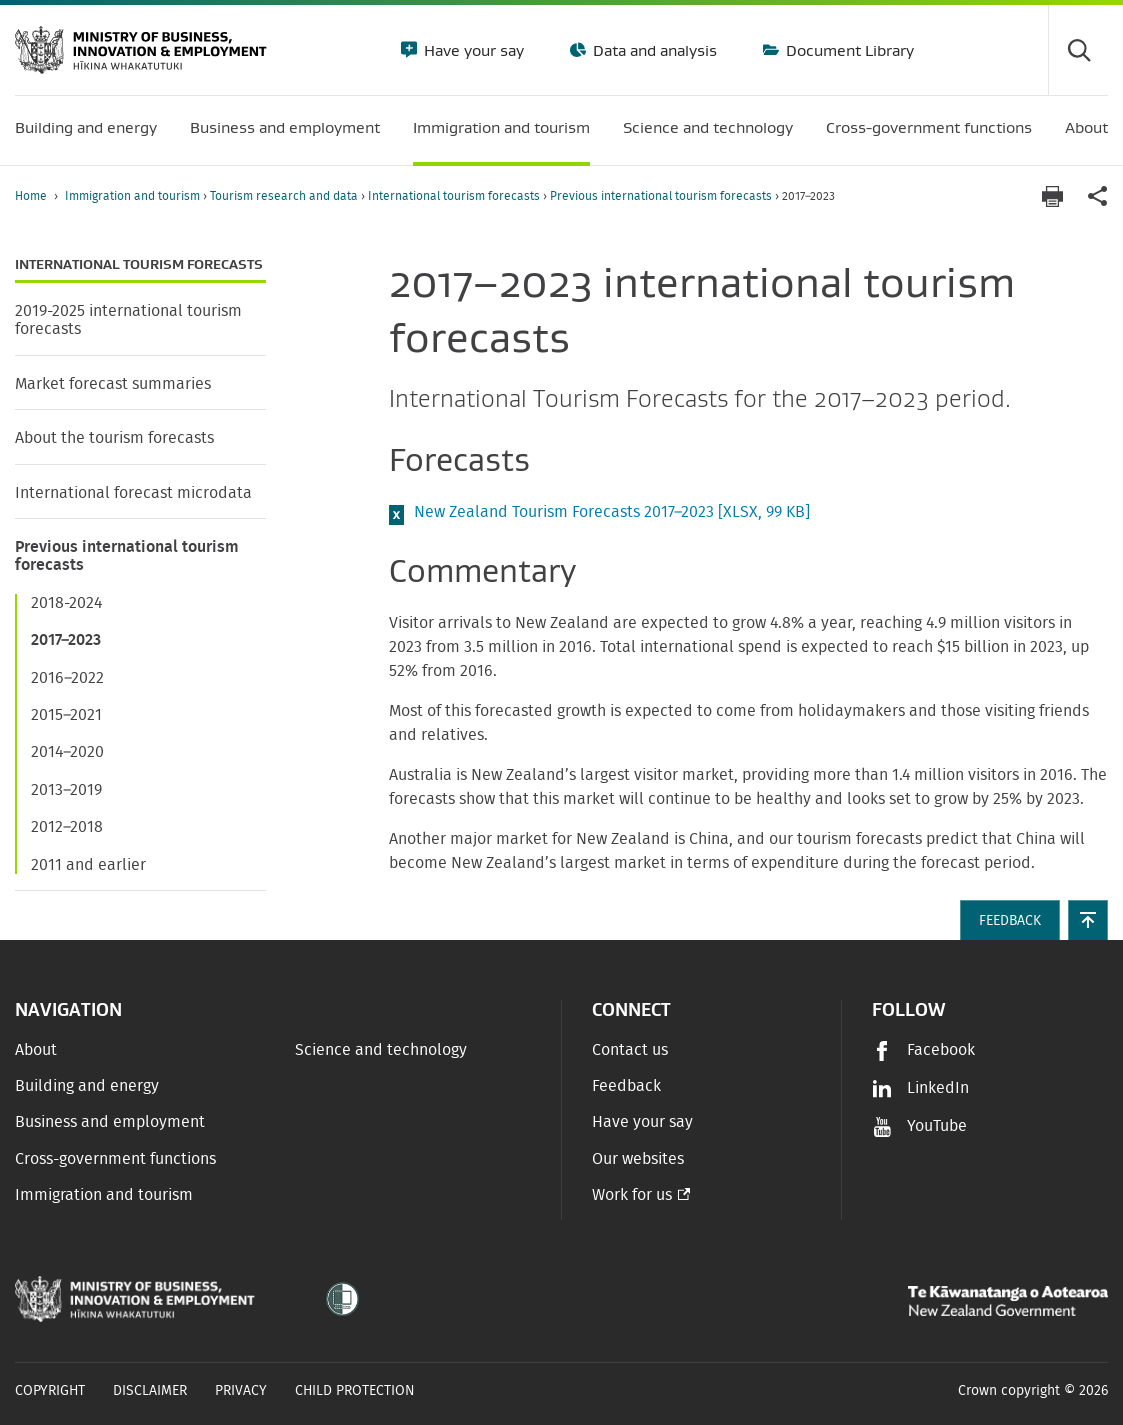 Image resolution: width=1123 pixels, height=1425 pixels. Describe the element at coordinates (150, 1391) in the screenshot. I see `Disclaimer` at that location.